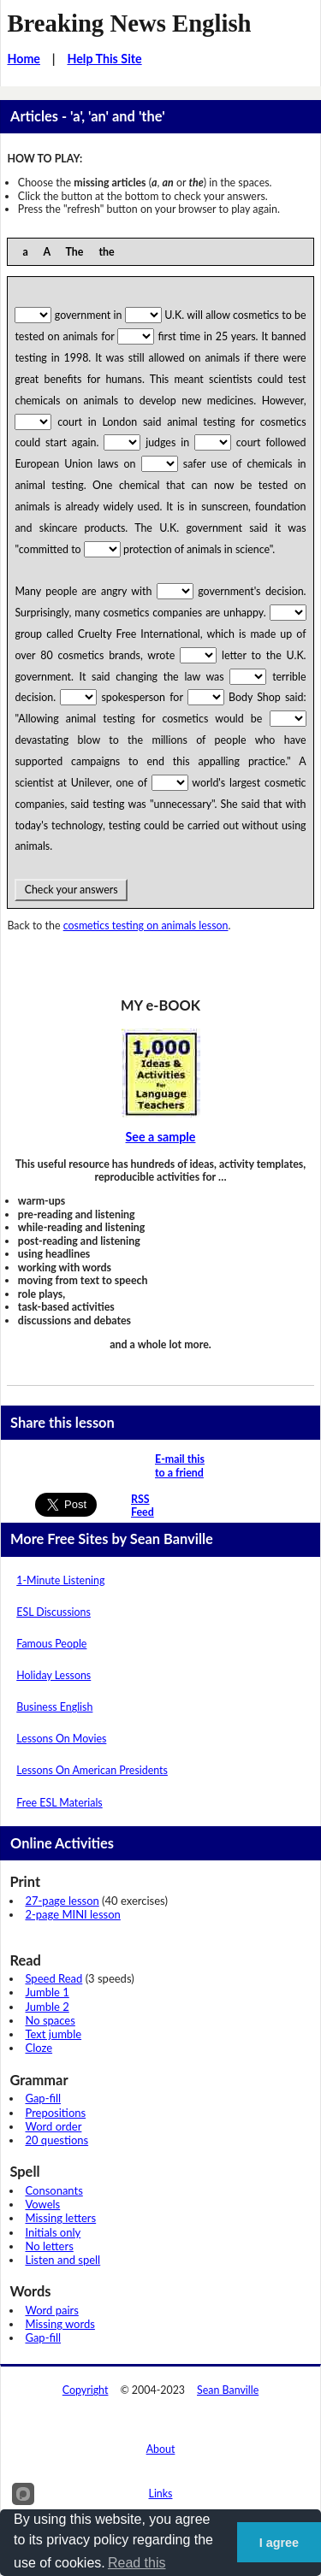 Image resolution: width=321 pixels, height=2576 pixels. What do you see at coordinates (129, 23) in the screenshot?
I see `Breaking News English` at bounding box center [129, 23].